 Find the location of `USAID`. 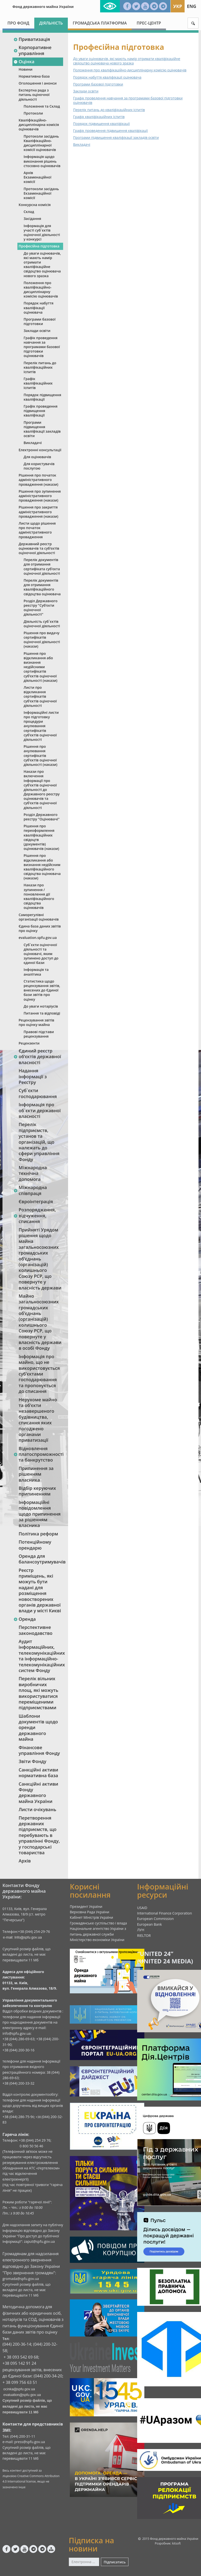

USAID is located at coordinates (142, 1907).